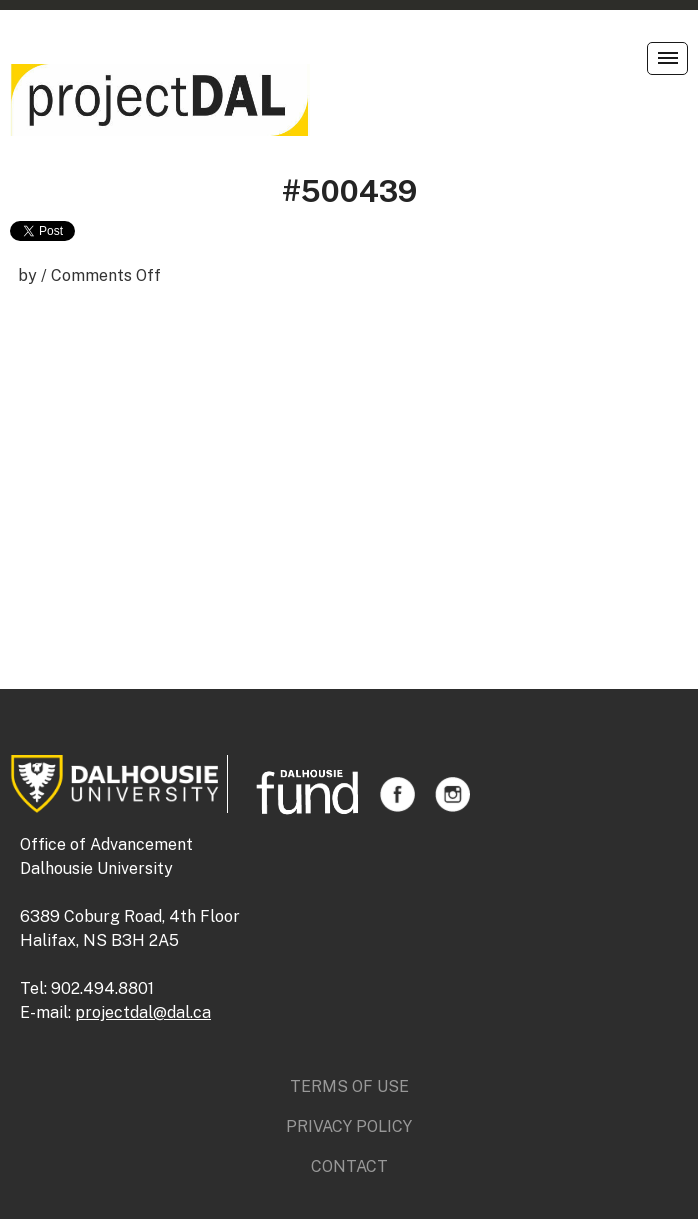 This screenshot has width=698, height=1219. What do you see at coordinates (397, 794) in the screenshot?
I see `Facebook` at bounding box center [397, 794].